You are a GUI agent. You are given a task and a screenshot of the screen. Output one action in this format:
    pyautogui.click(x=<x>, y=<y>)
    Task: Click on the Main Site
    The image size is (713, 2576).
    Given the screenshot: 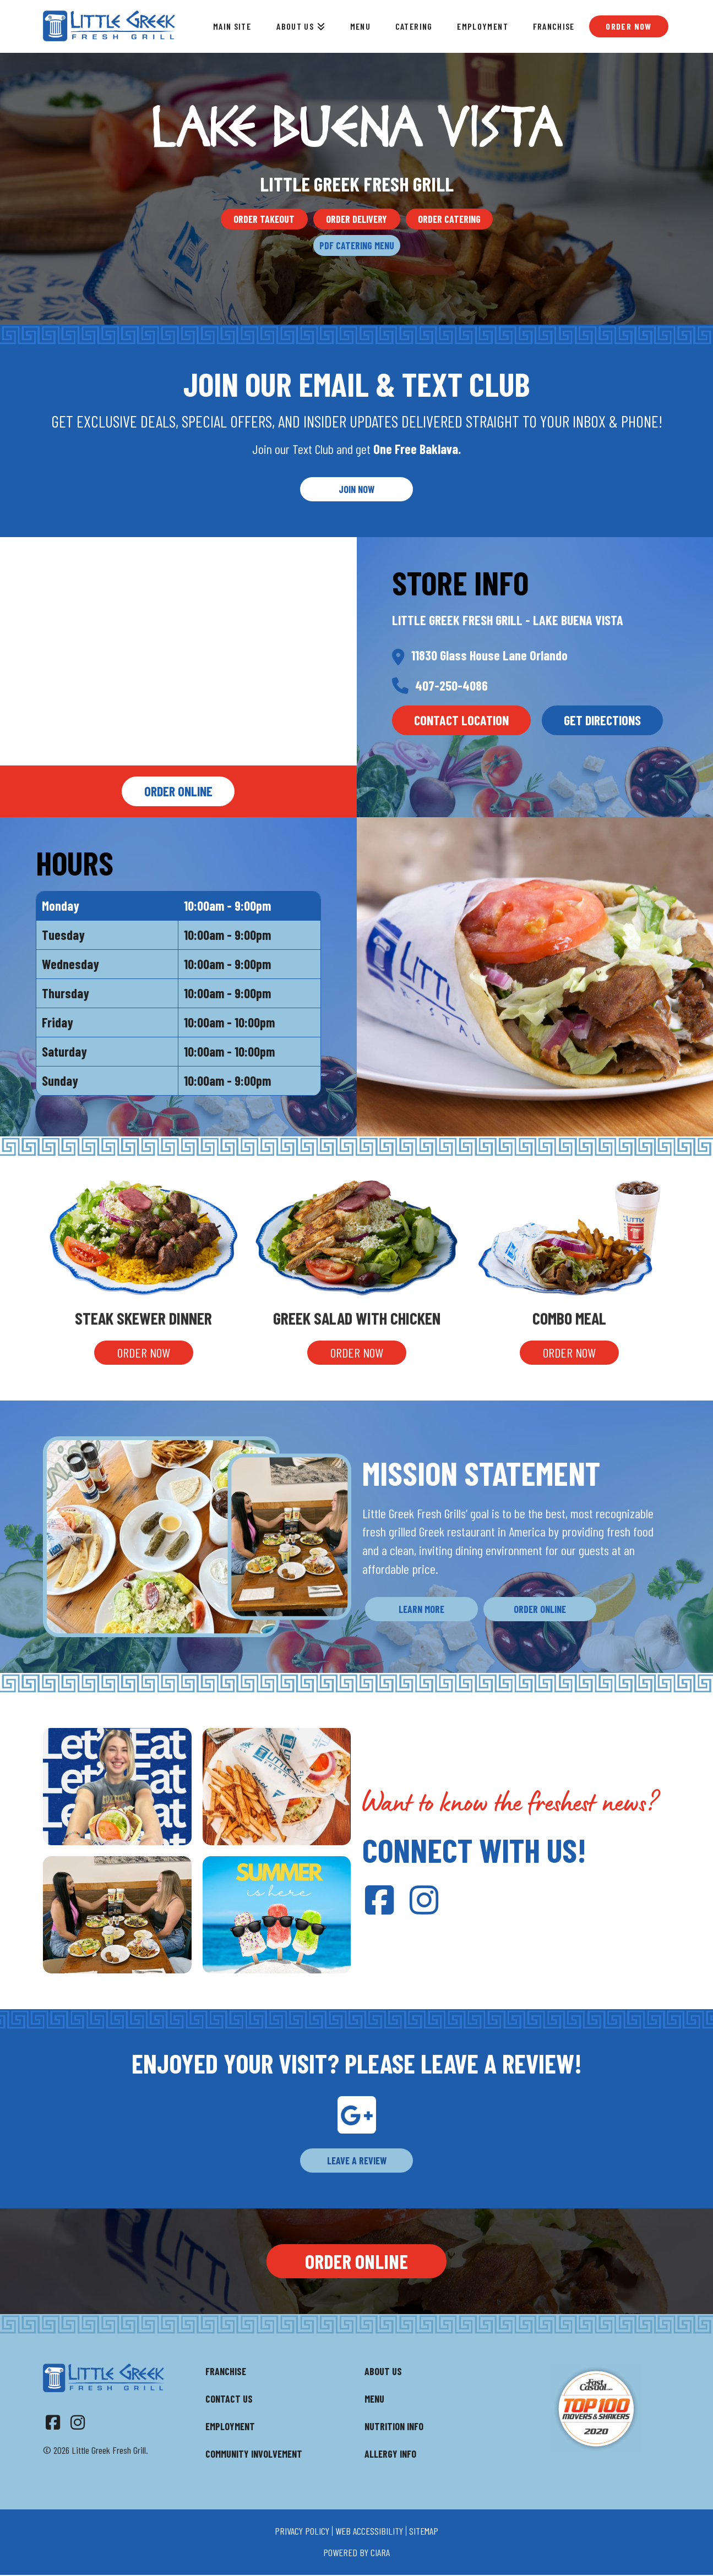 What is the action you would take?
    pyautogui.click(x=232, y=26)
    